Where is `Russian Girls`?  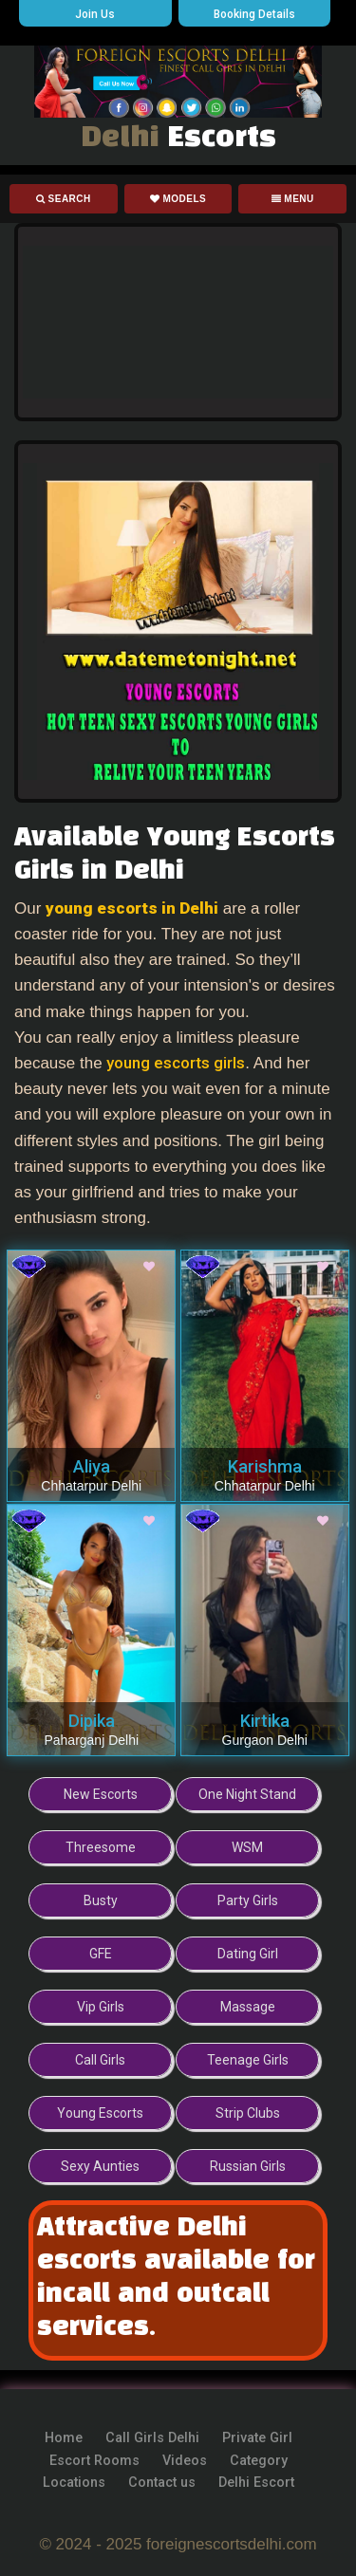
Russian Girls is located at coordinates (248, 2166).